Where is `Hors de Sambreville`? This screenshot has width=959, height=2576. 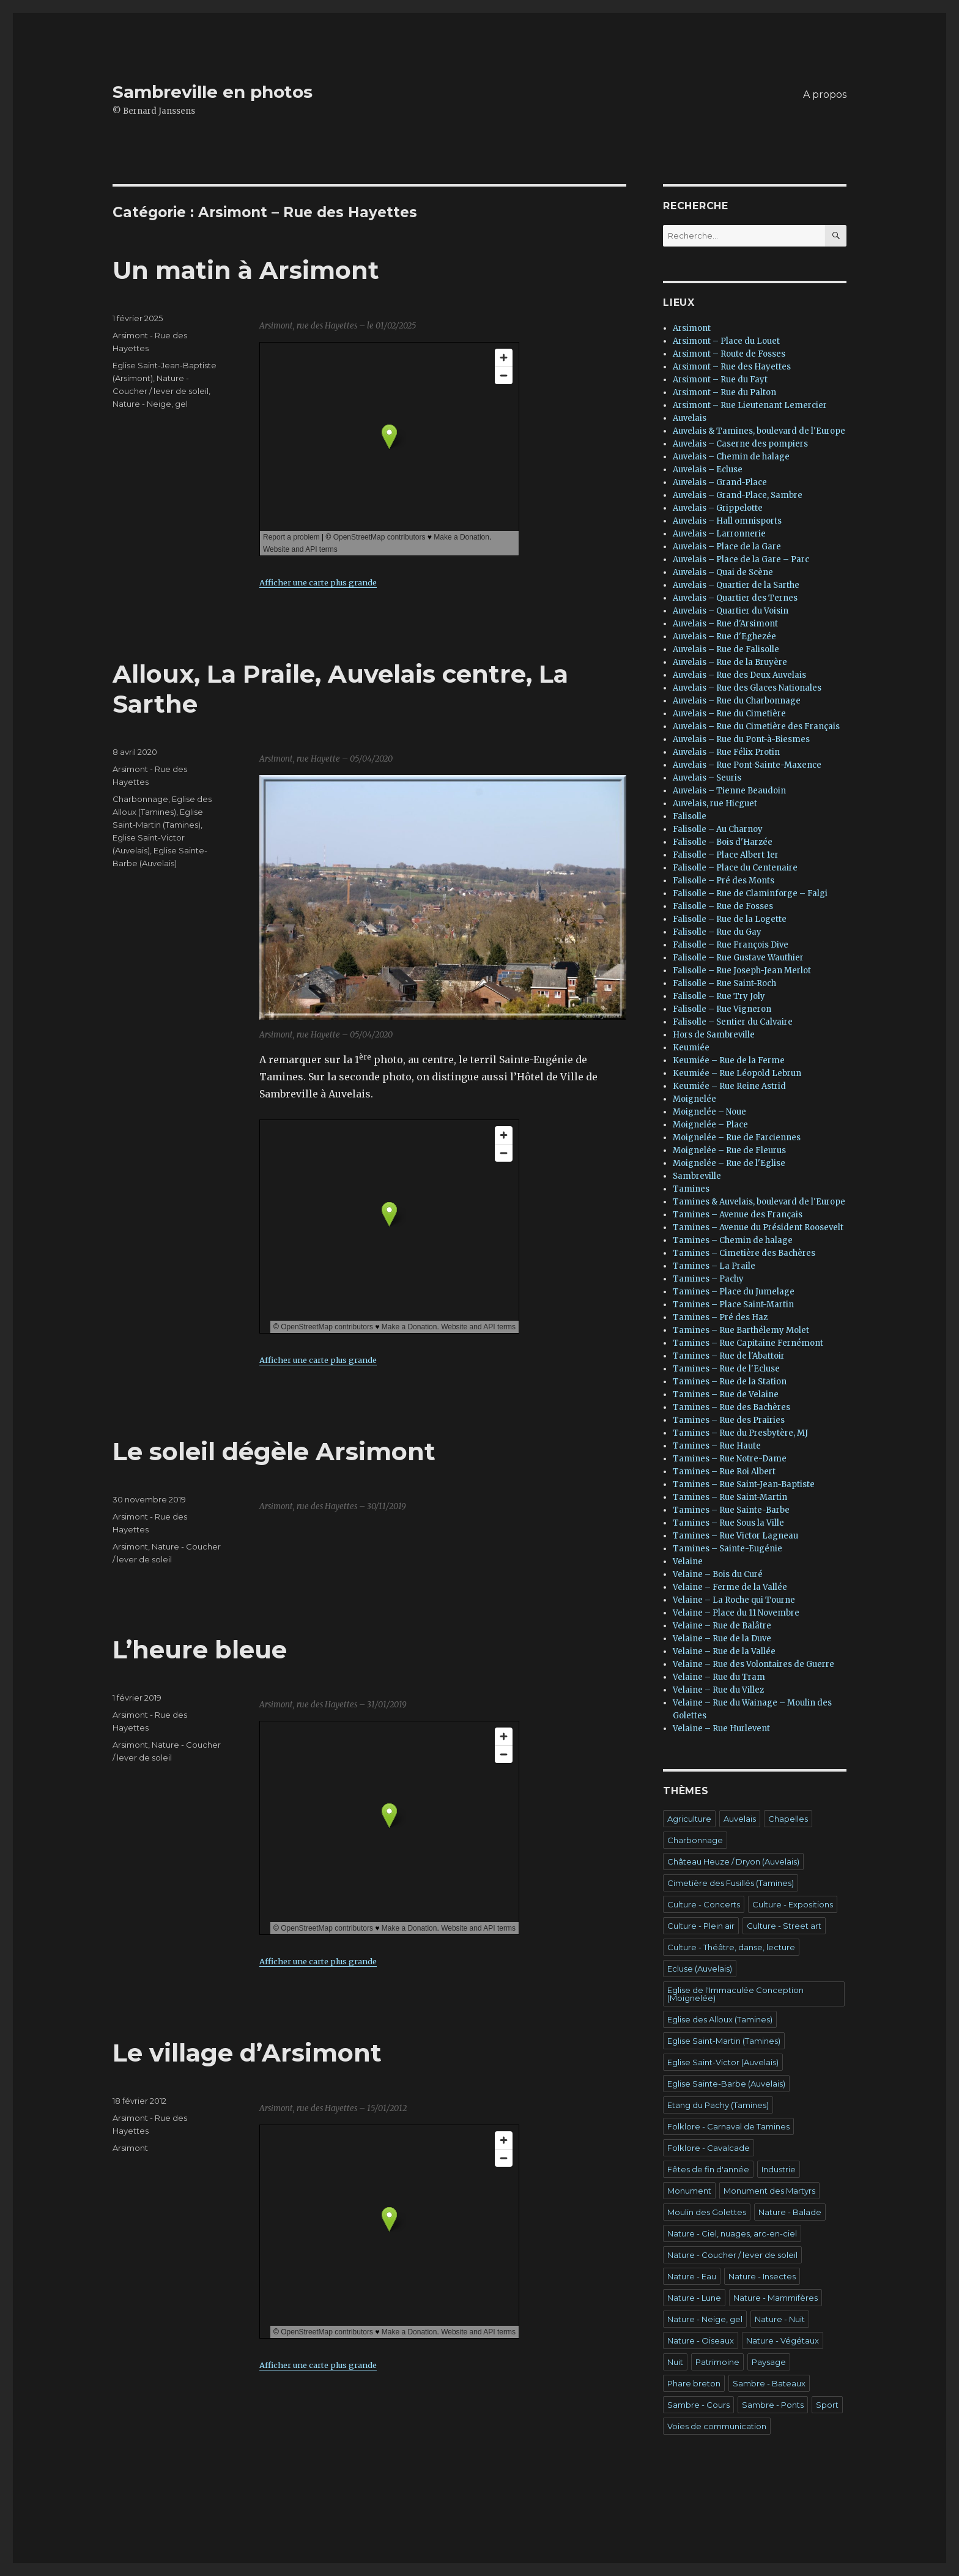
Hors de Sambreville is located at coordinates (714, 1035).